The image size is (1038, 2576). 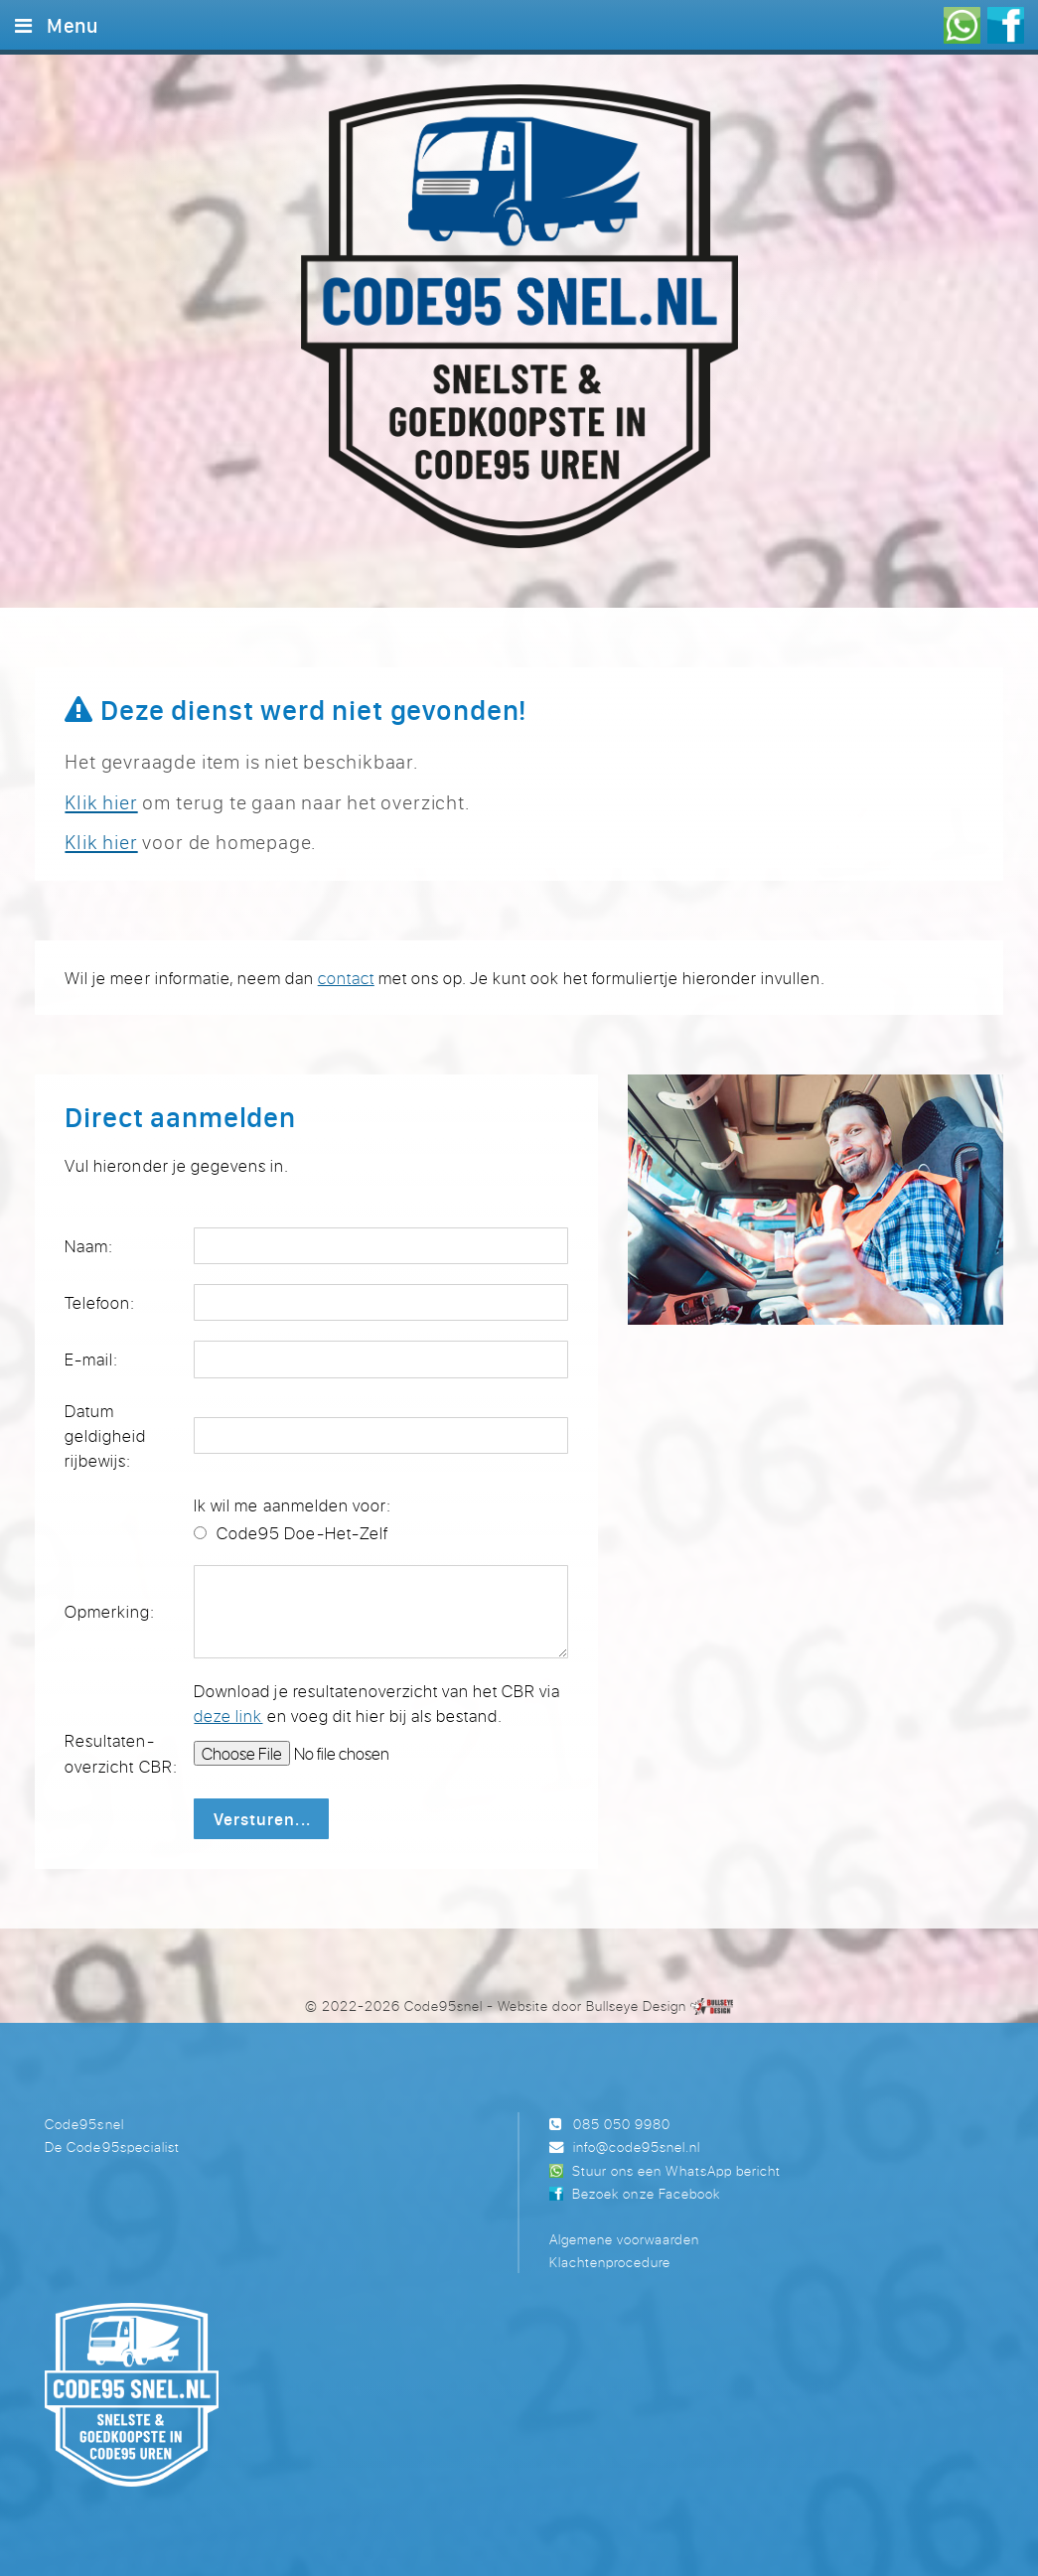 What do you see at coordinates (636, 2146) in the screenshot?
I see `info@code95snel.nl` at bounding box center [636, 2146].